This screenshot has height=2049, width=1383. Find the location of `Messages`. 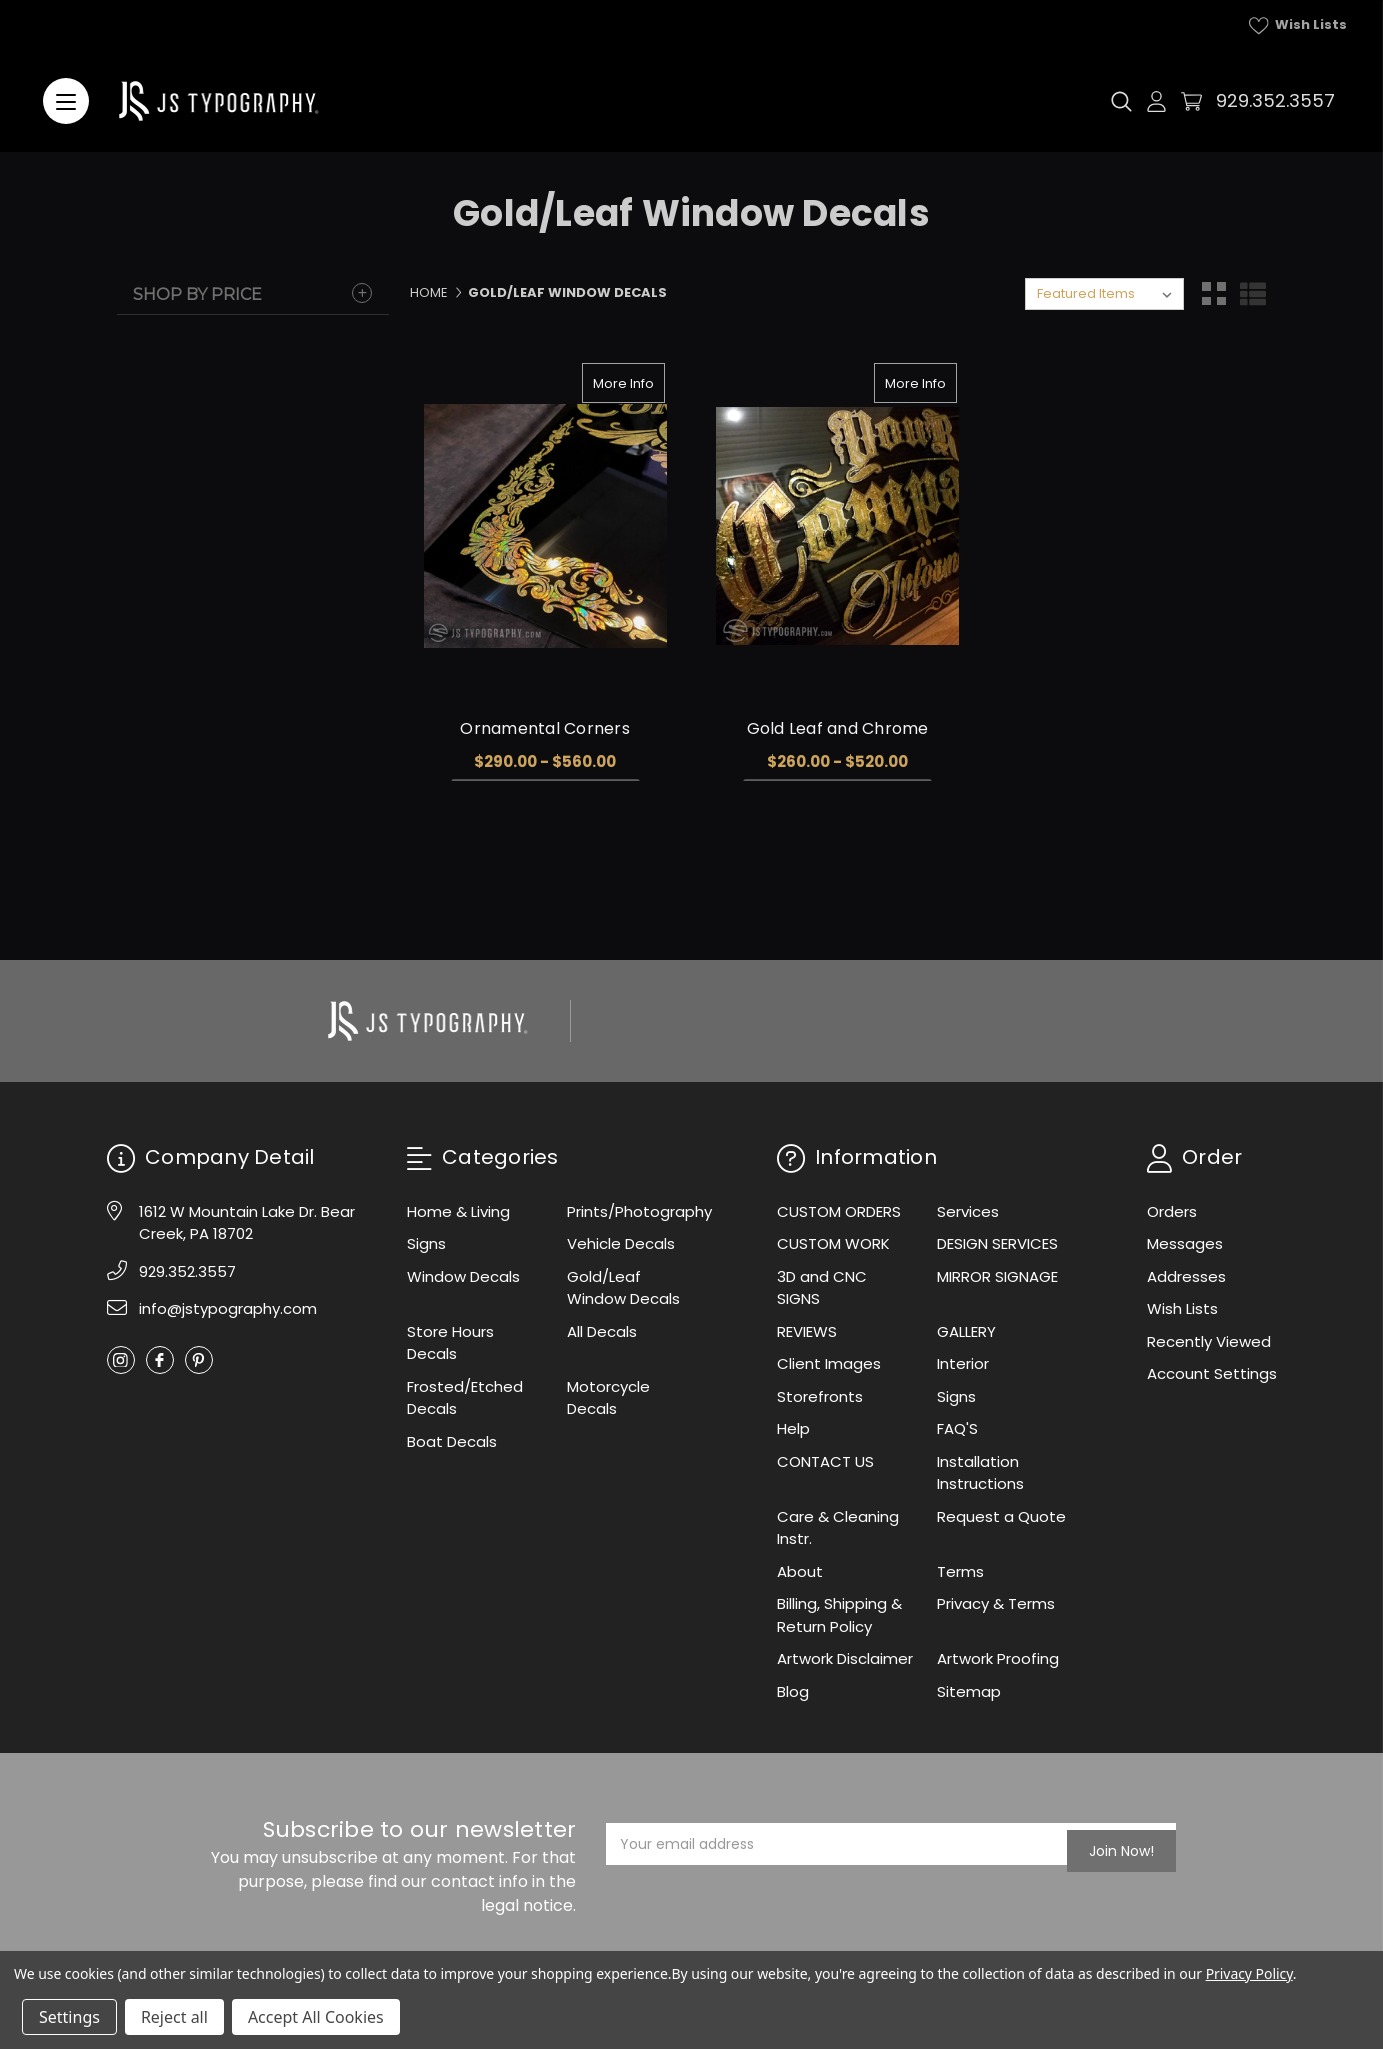

Messages is located at coordinates (1185, 1243).